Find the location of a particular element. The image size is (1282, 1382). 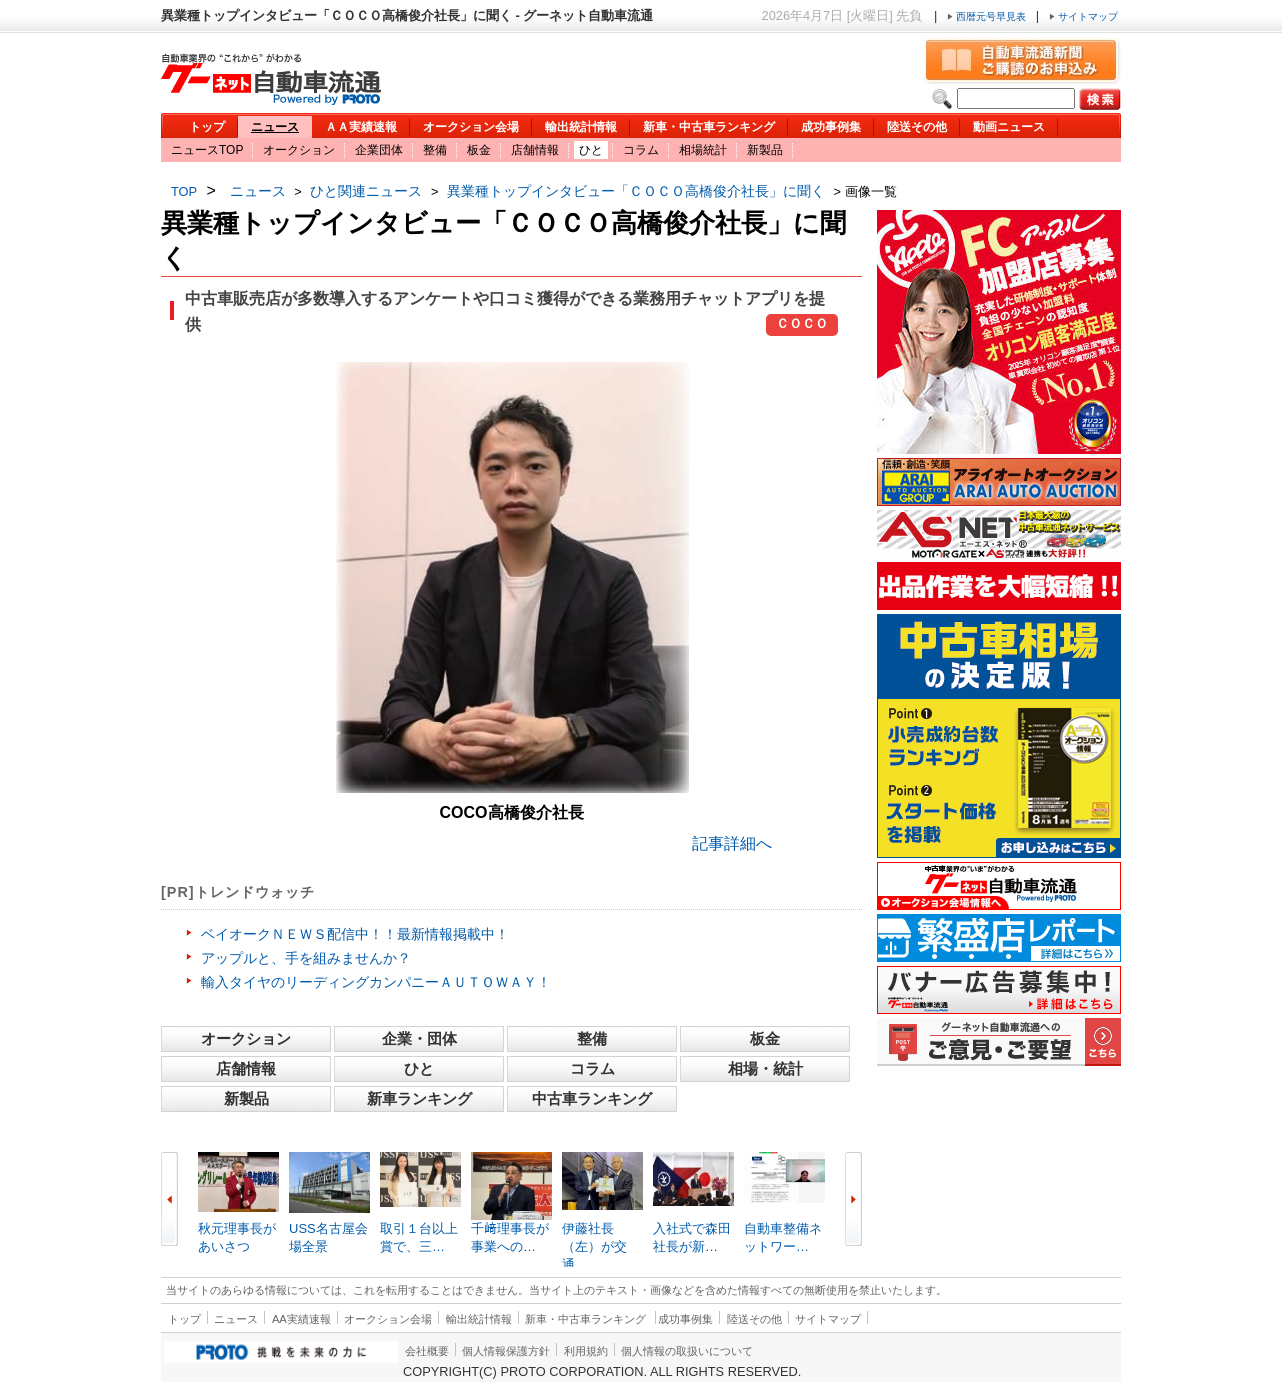

相場統計 is located at coordinates (703, 150).